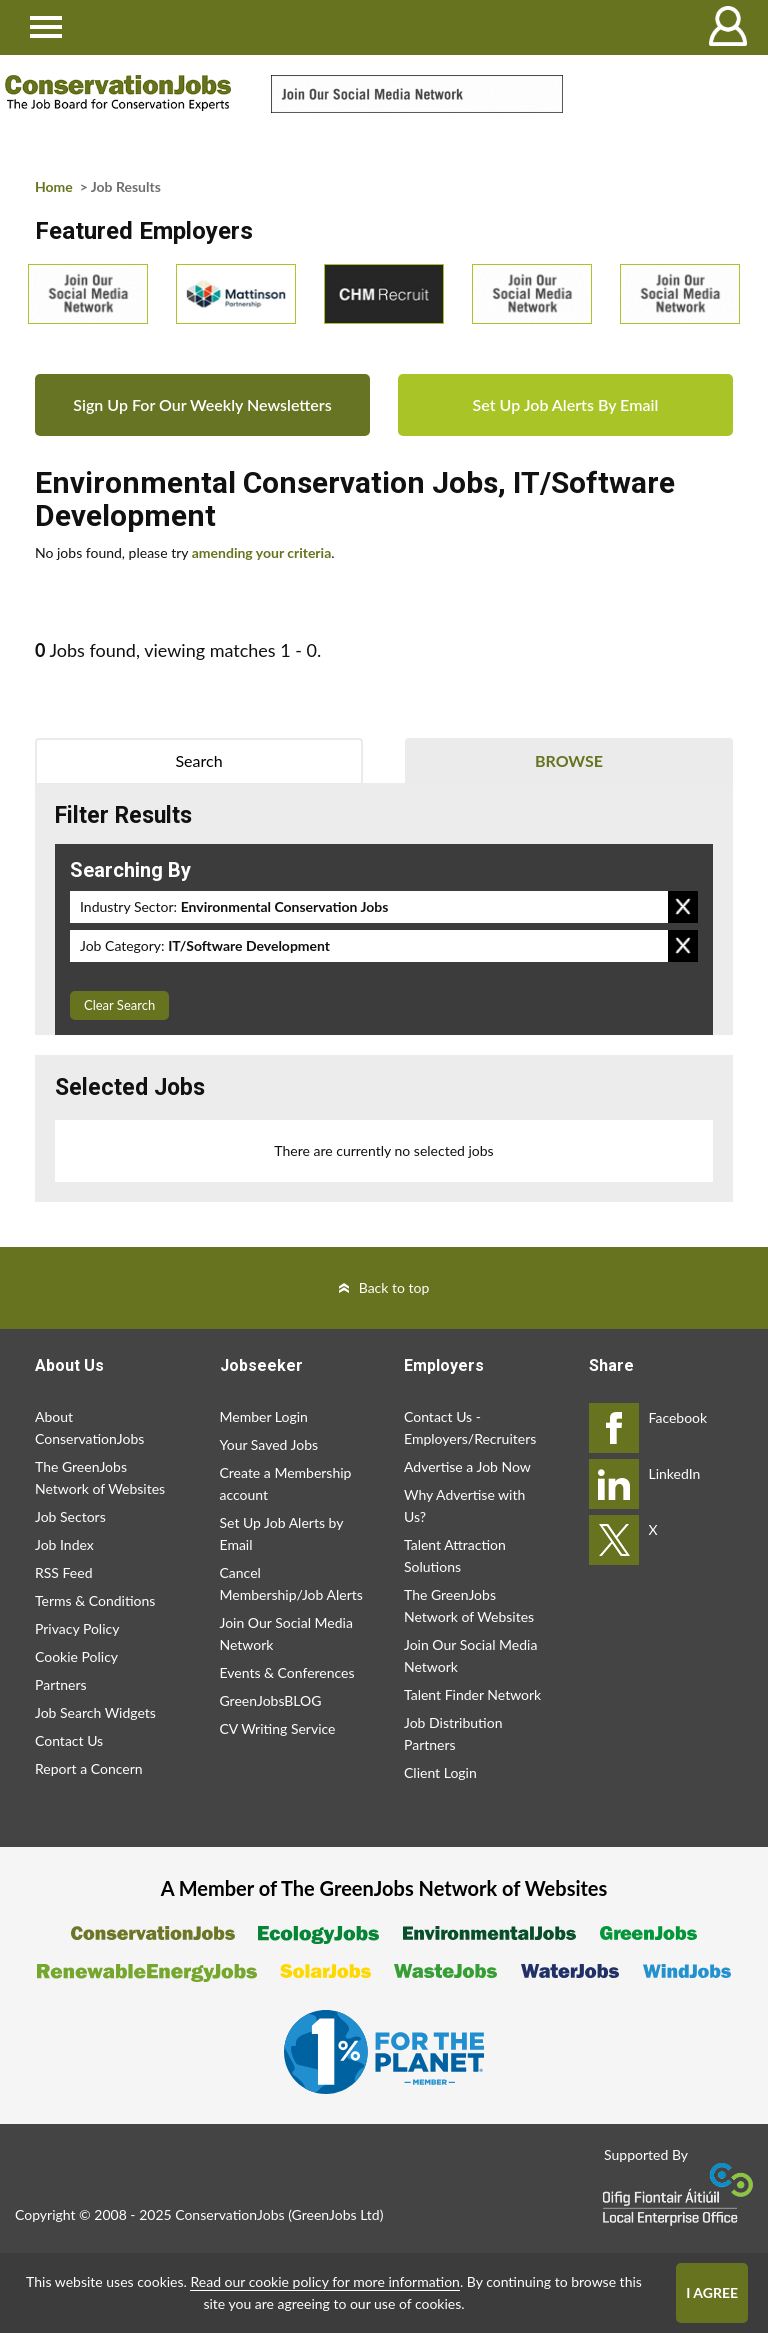  I want to click on Talent Attraction Solutions, so click(455, 1555).